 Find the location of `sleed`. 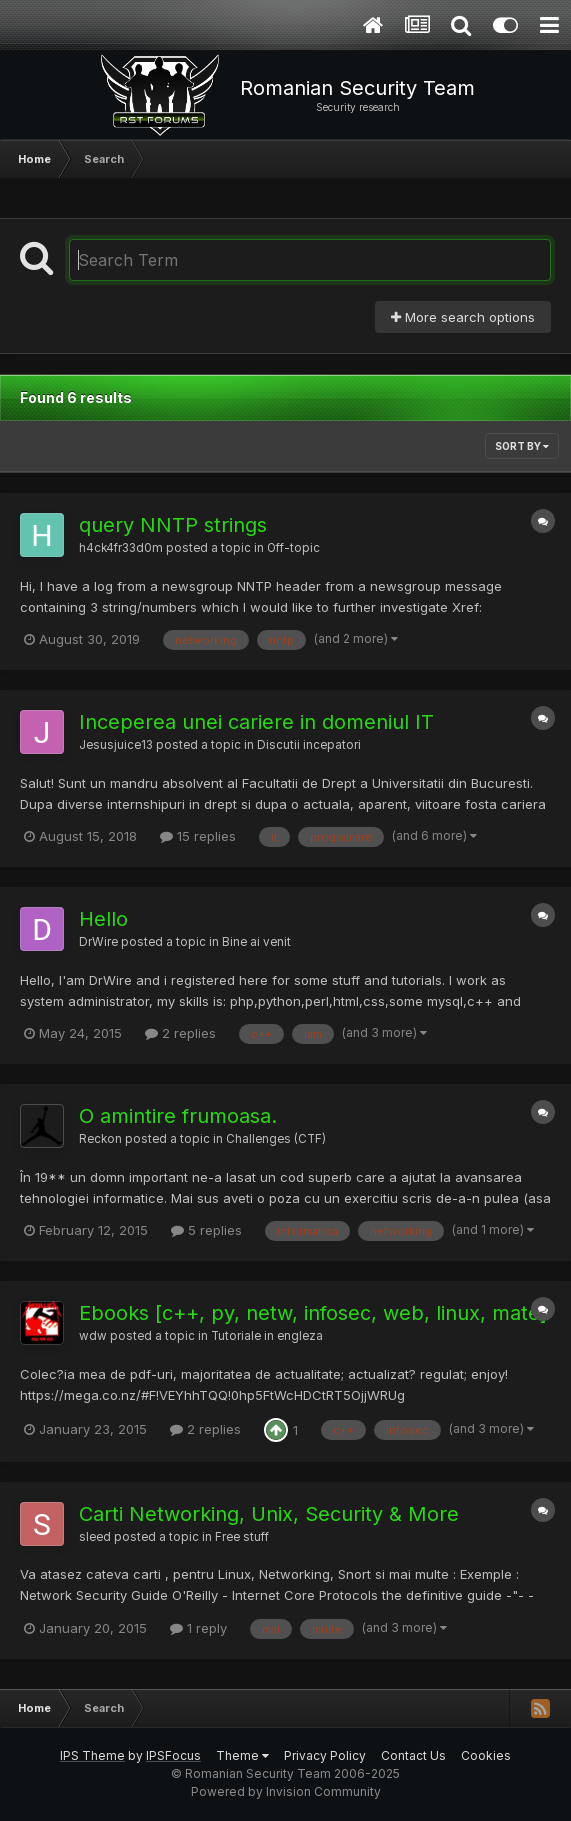

sleed is located at coordinates (95, 1537).